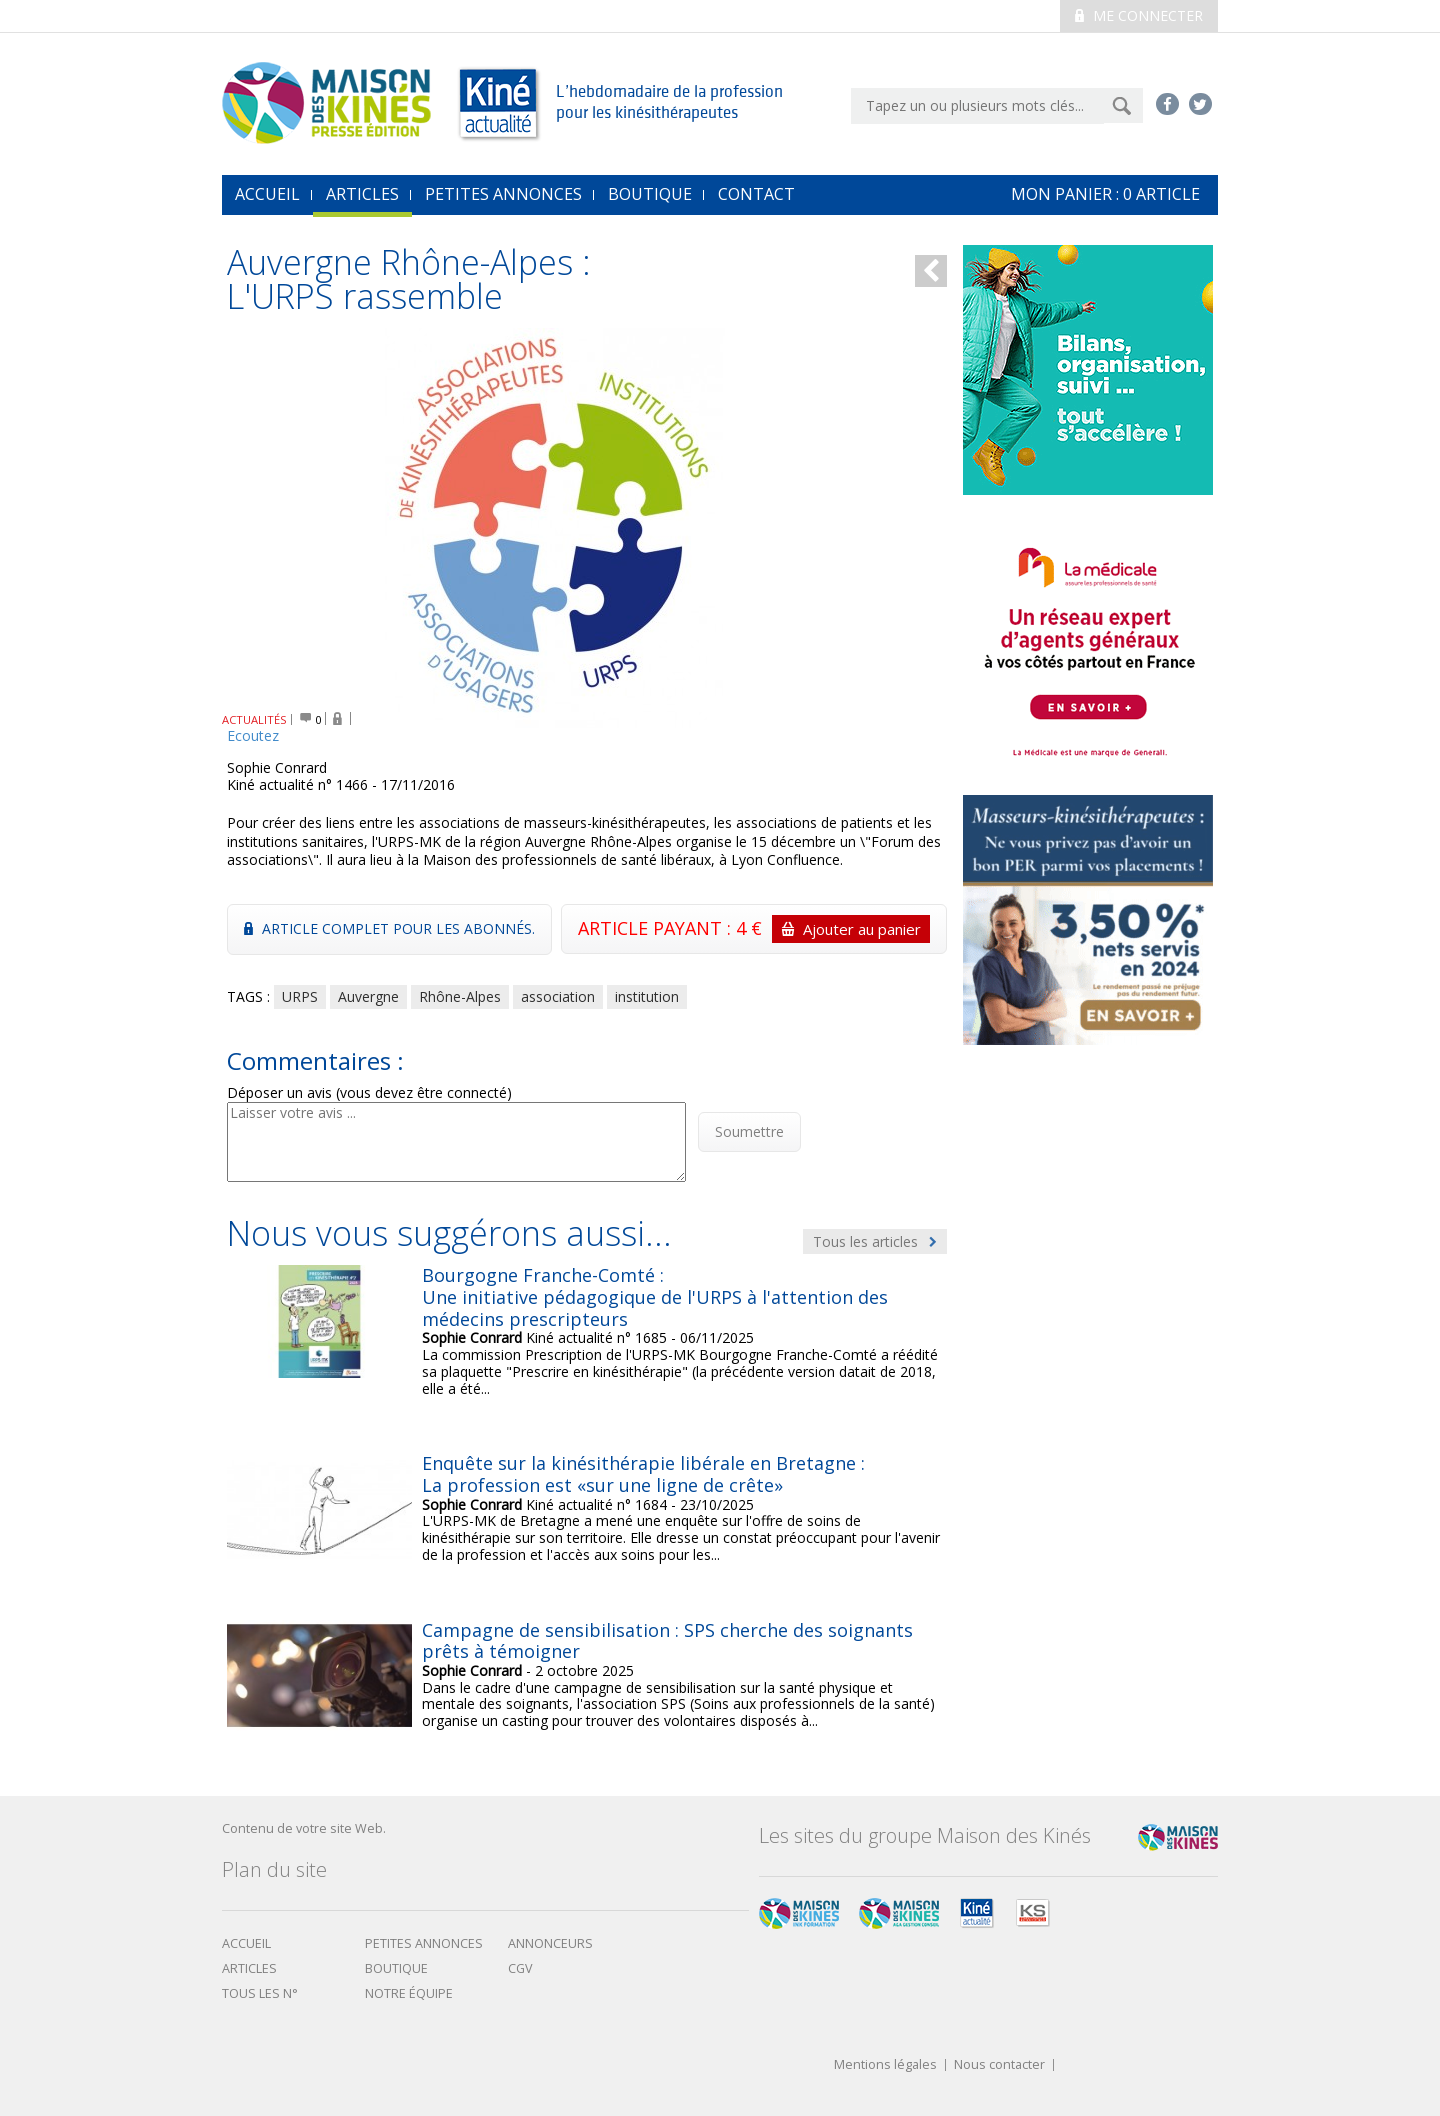  I want to click on CGV, so click(520, 1968).